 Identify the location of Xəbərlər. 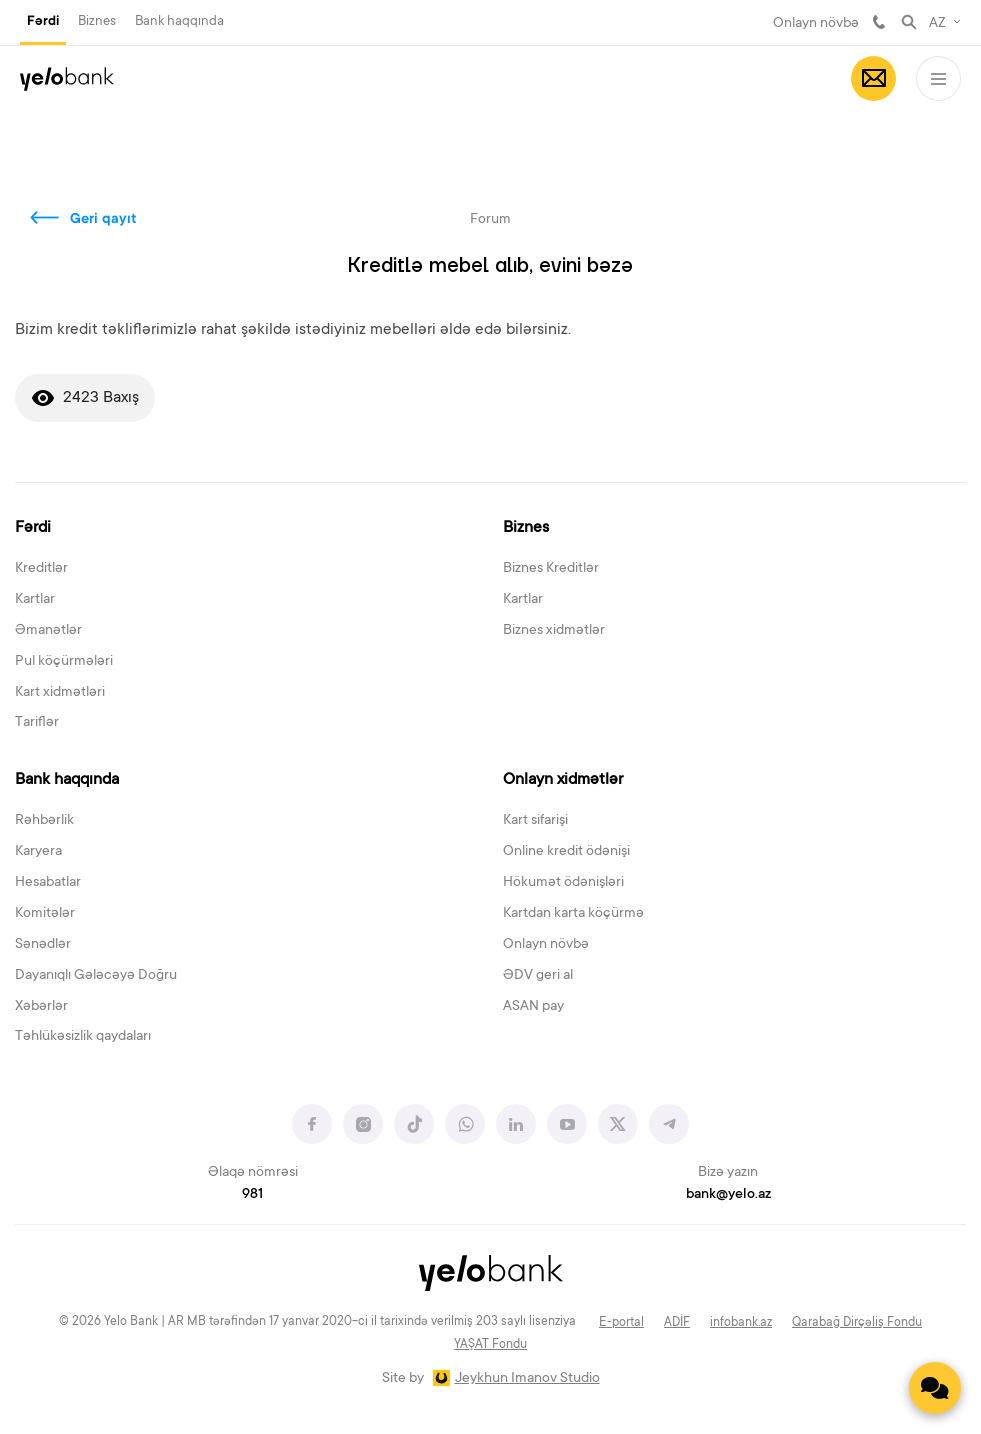
(41, 1007).